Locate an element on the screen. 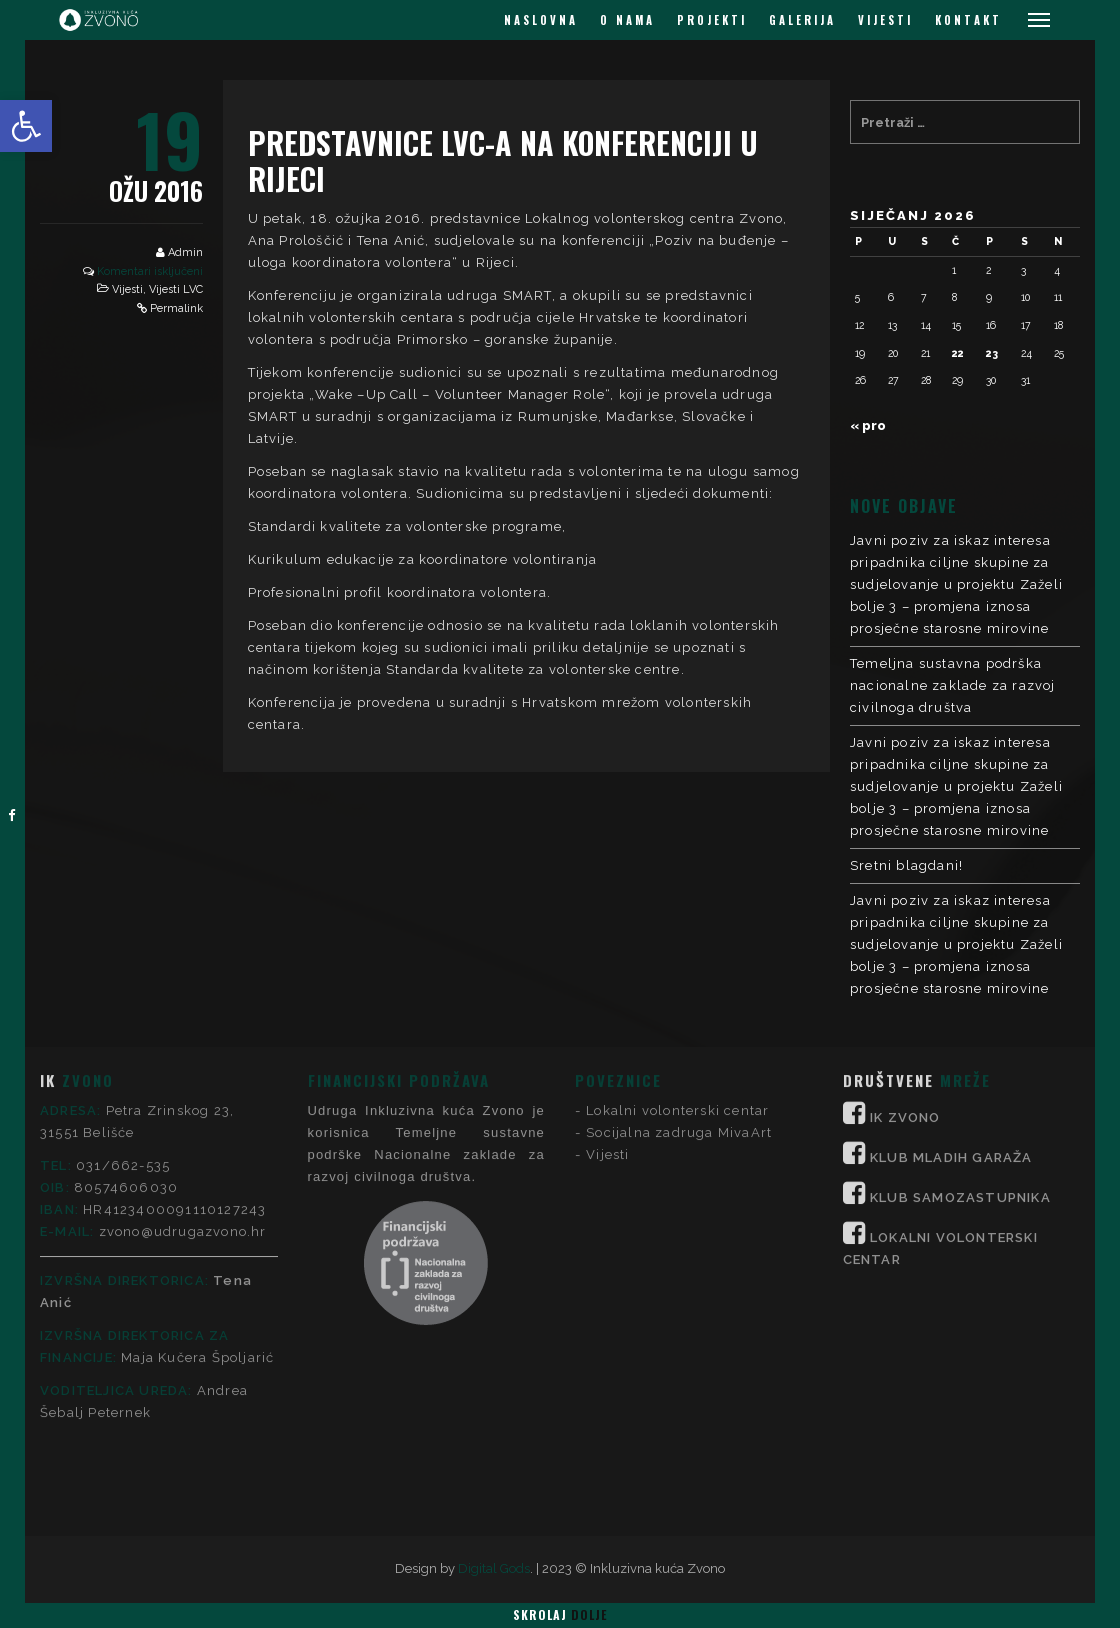 The width and height of the screenshot is (1120, 1628). Vijesti is located at coordinates (127, 289).